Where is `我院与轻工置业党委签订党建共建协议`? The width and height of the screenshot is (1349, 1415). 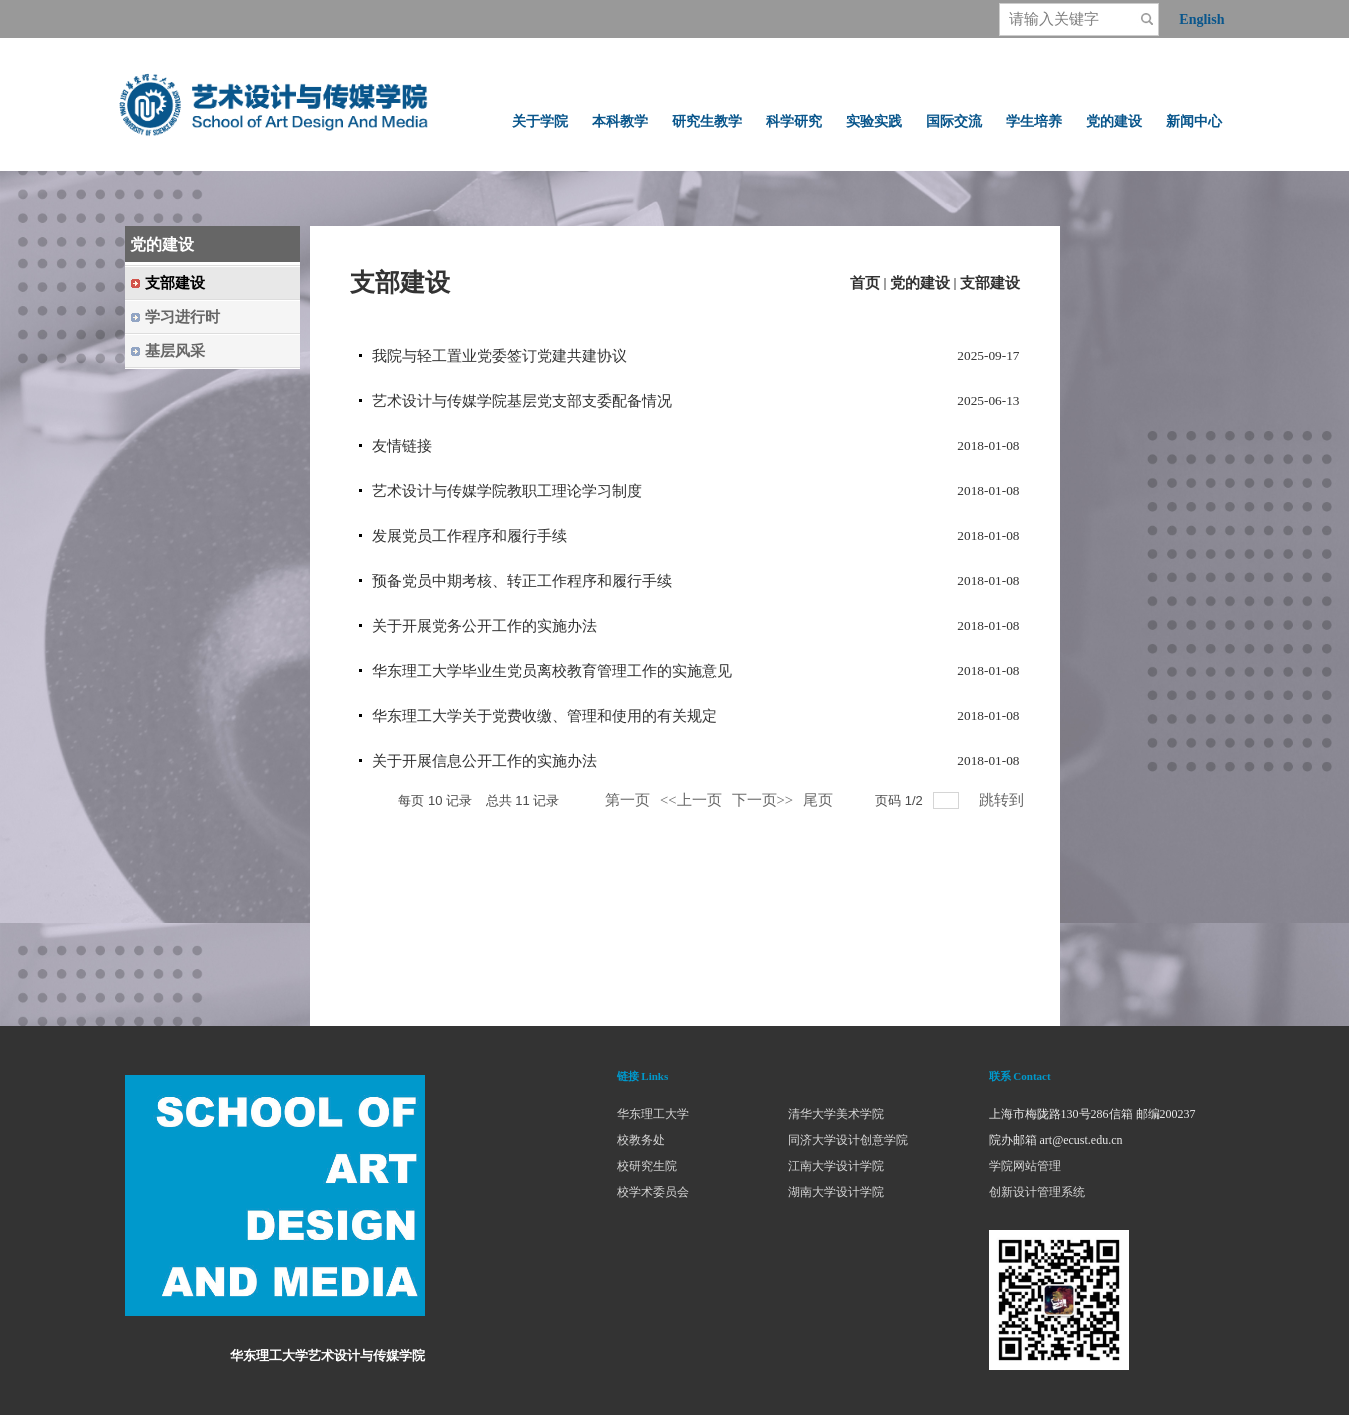
我院与轻工置业党委签订党建共建协议 is located at coordinates (499, 356).